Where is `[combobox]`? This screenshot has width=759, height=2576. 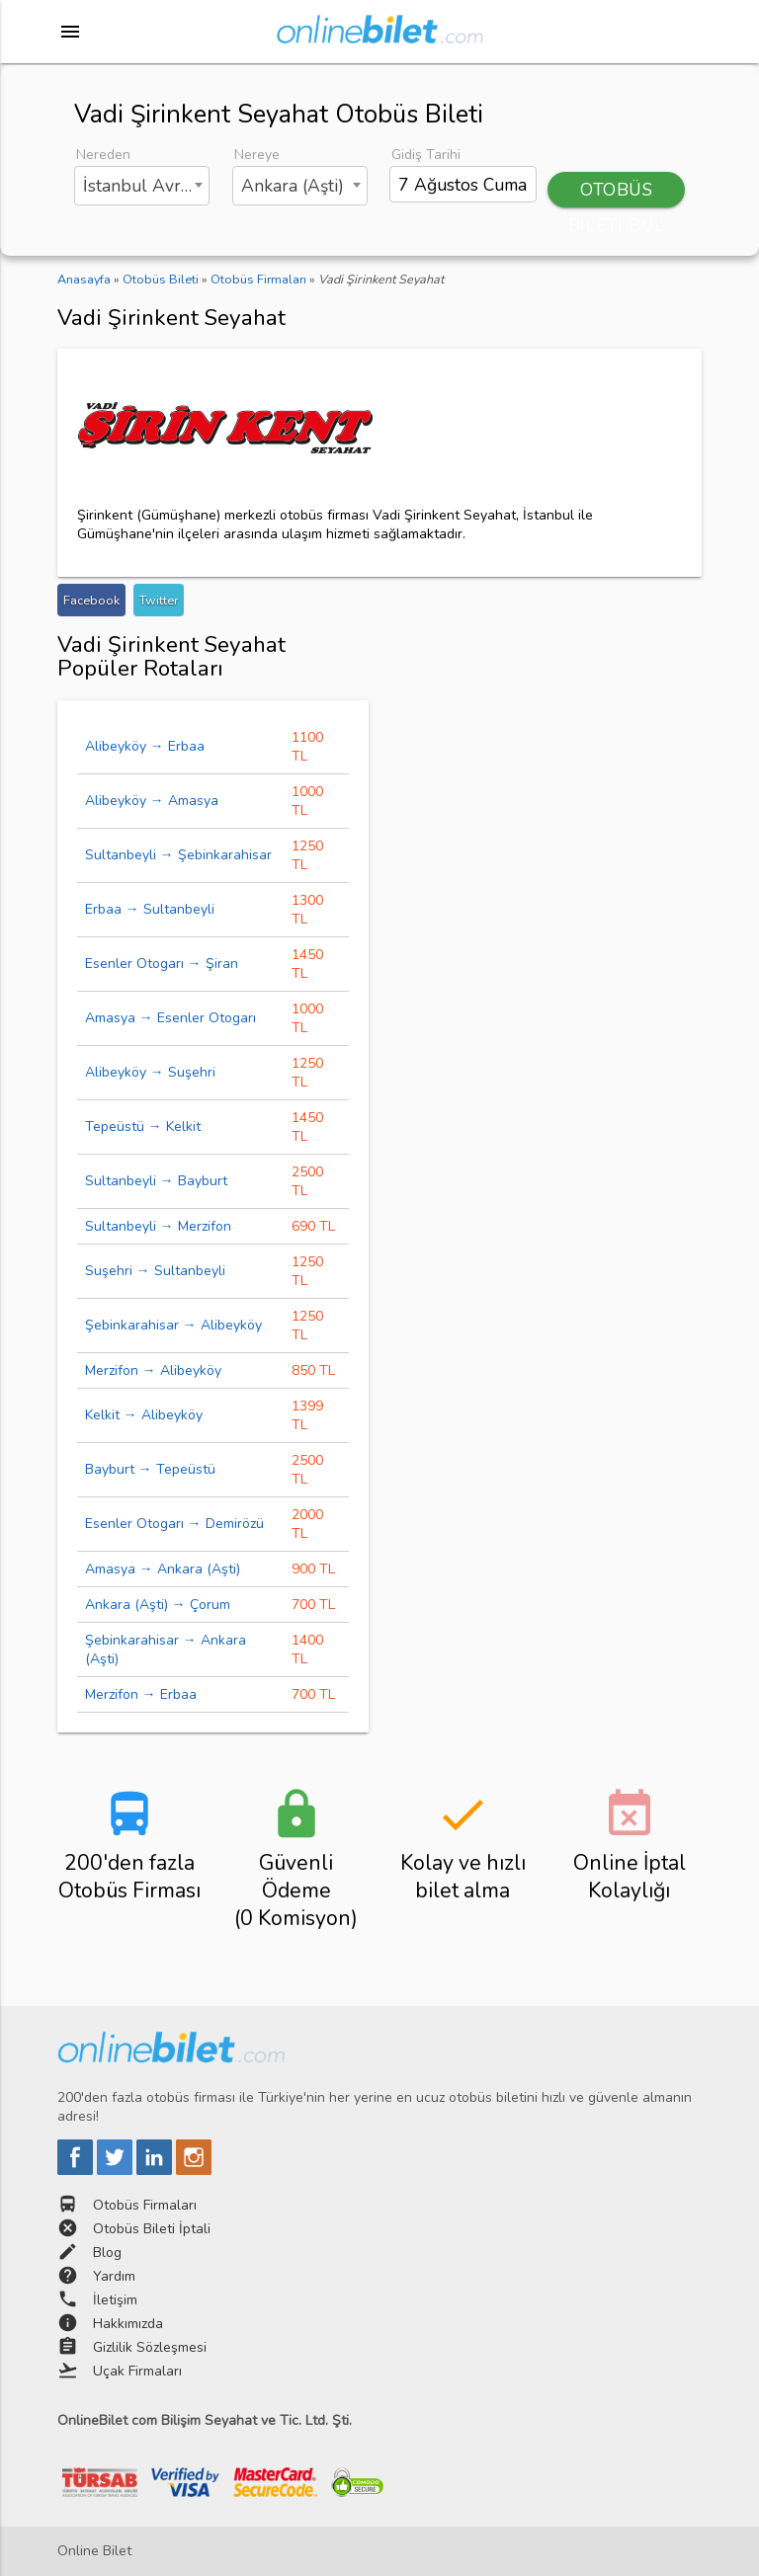
[combobox] is located at coordinates (142, 185).